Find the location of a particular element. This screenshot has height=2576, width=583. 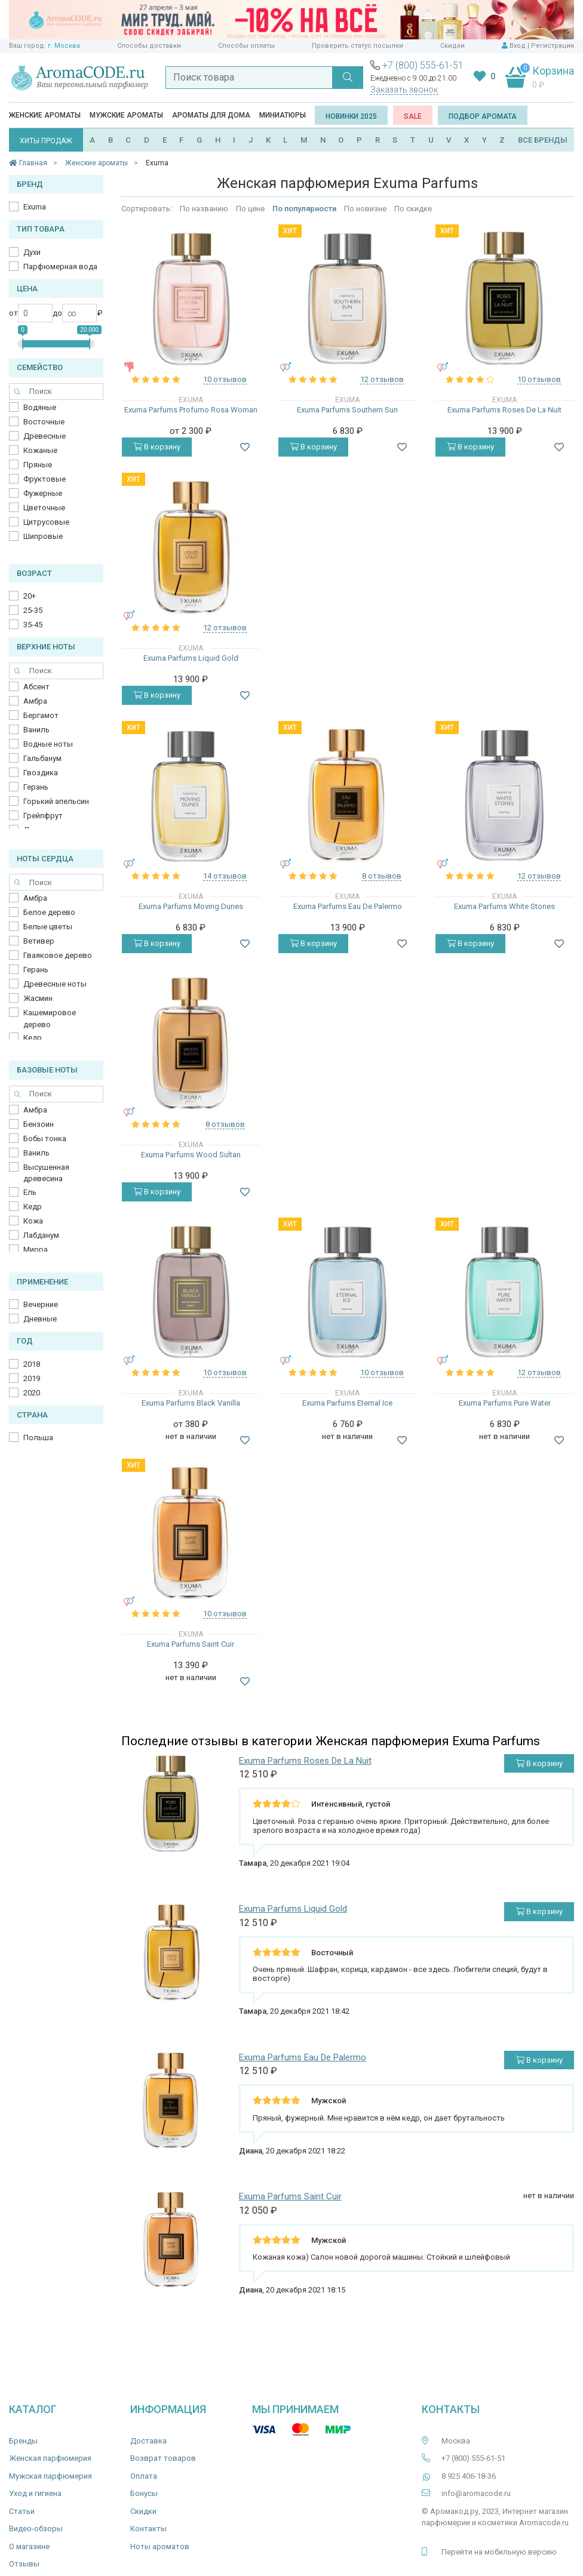

Вход is located at coordinates (518, 46).